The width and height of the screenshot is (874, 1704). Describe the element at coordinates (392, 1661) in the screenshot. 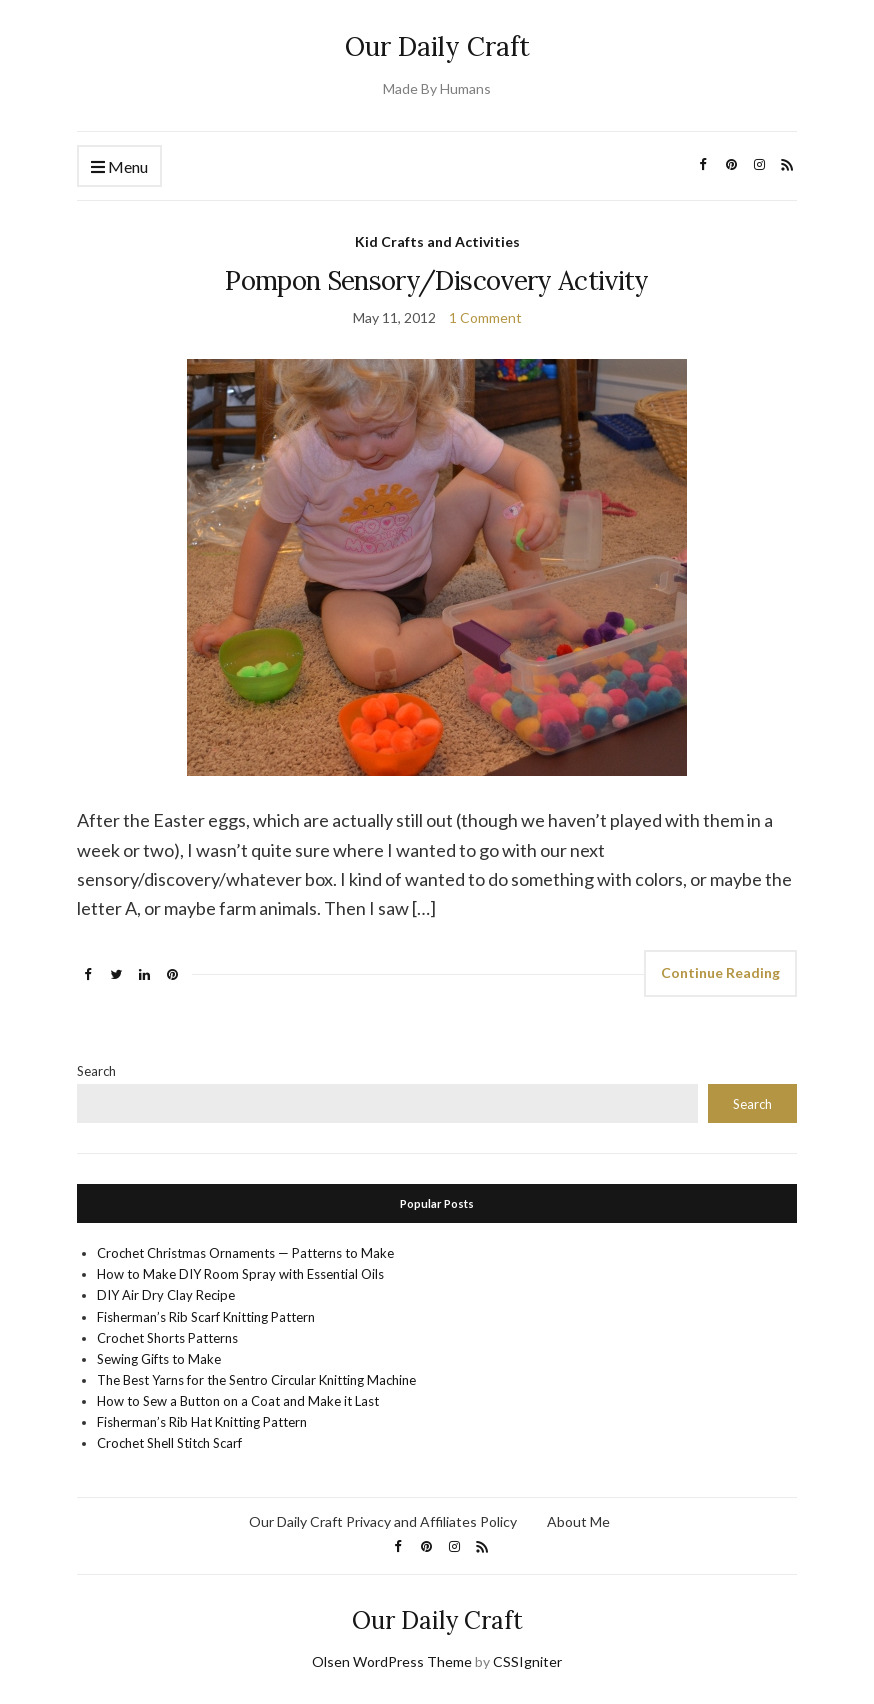

I see `Olsen WordPress Theme` at that location.